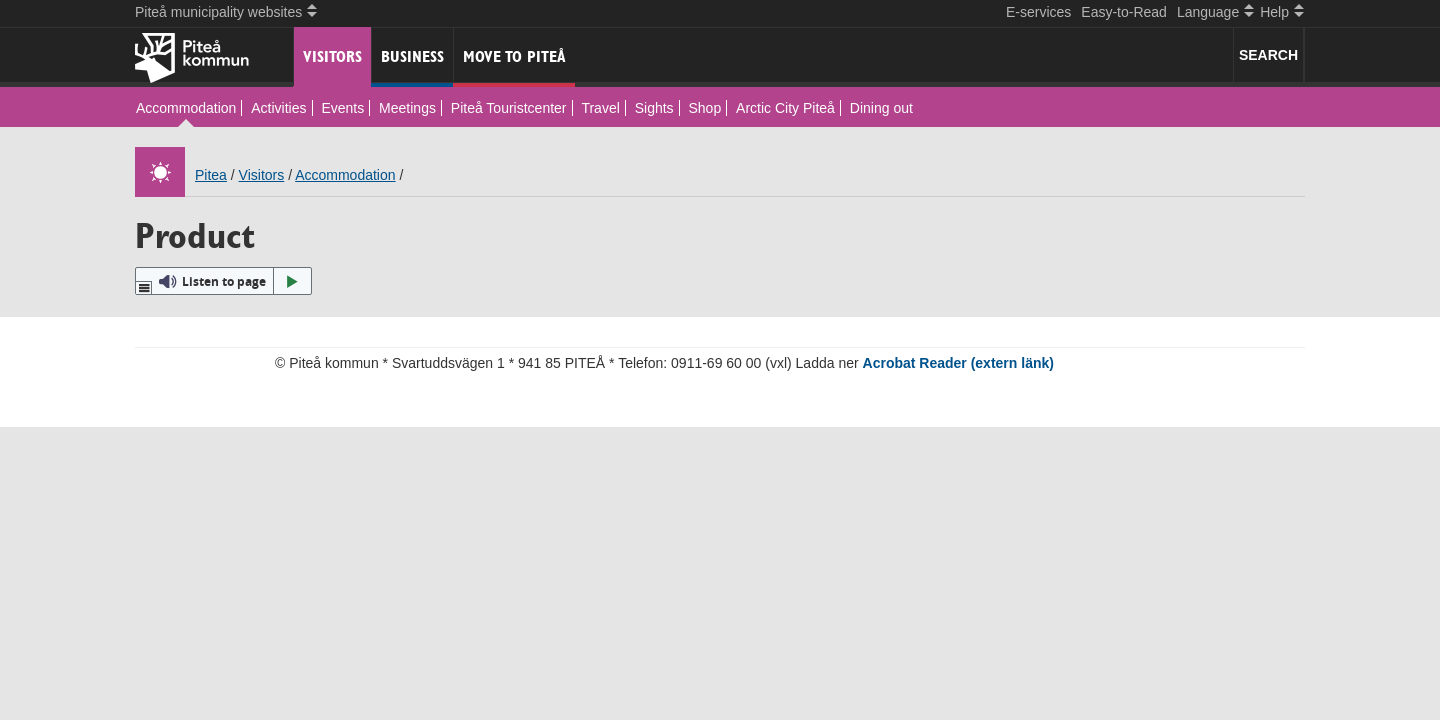  Describe the element at coordinates (600, 108) in the screenshot. I see `Travel` at that location.